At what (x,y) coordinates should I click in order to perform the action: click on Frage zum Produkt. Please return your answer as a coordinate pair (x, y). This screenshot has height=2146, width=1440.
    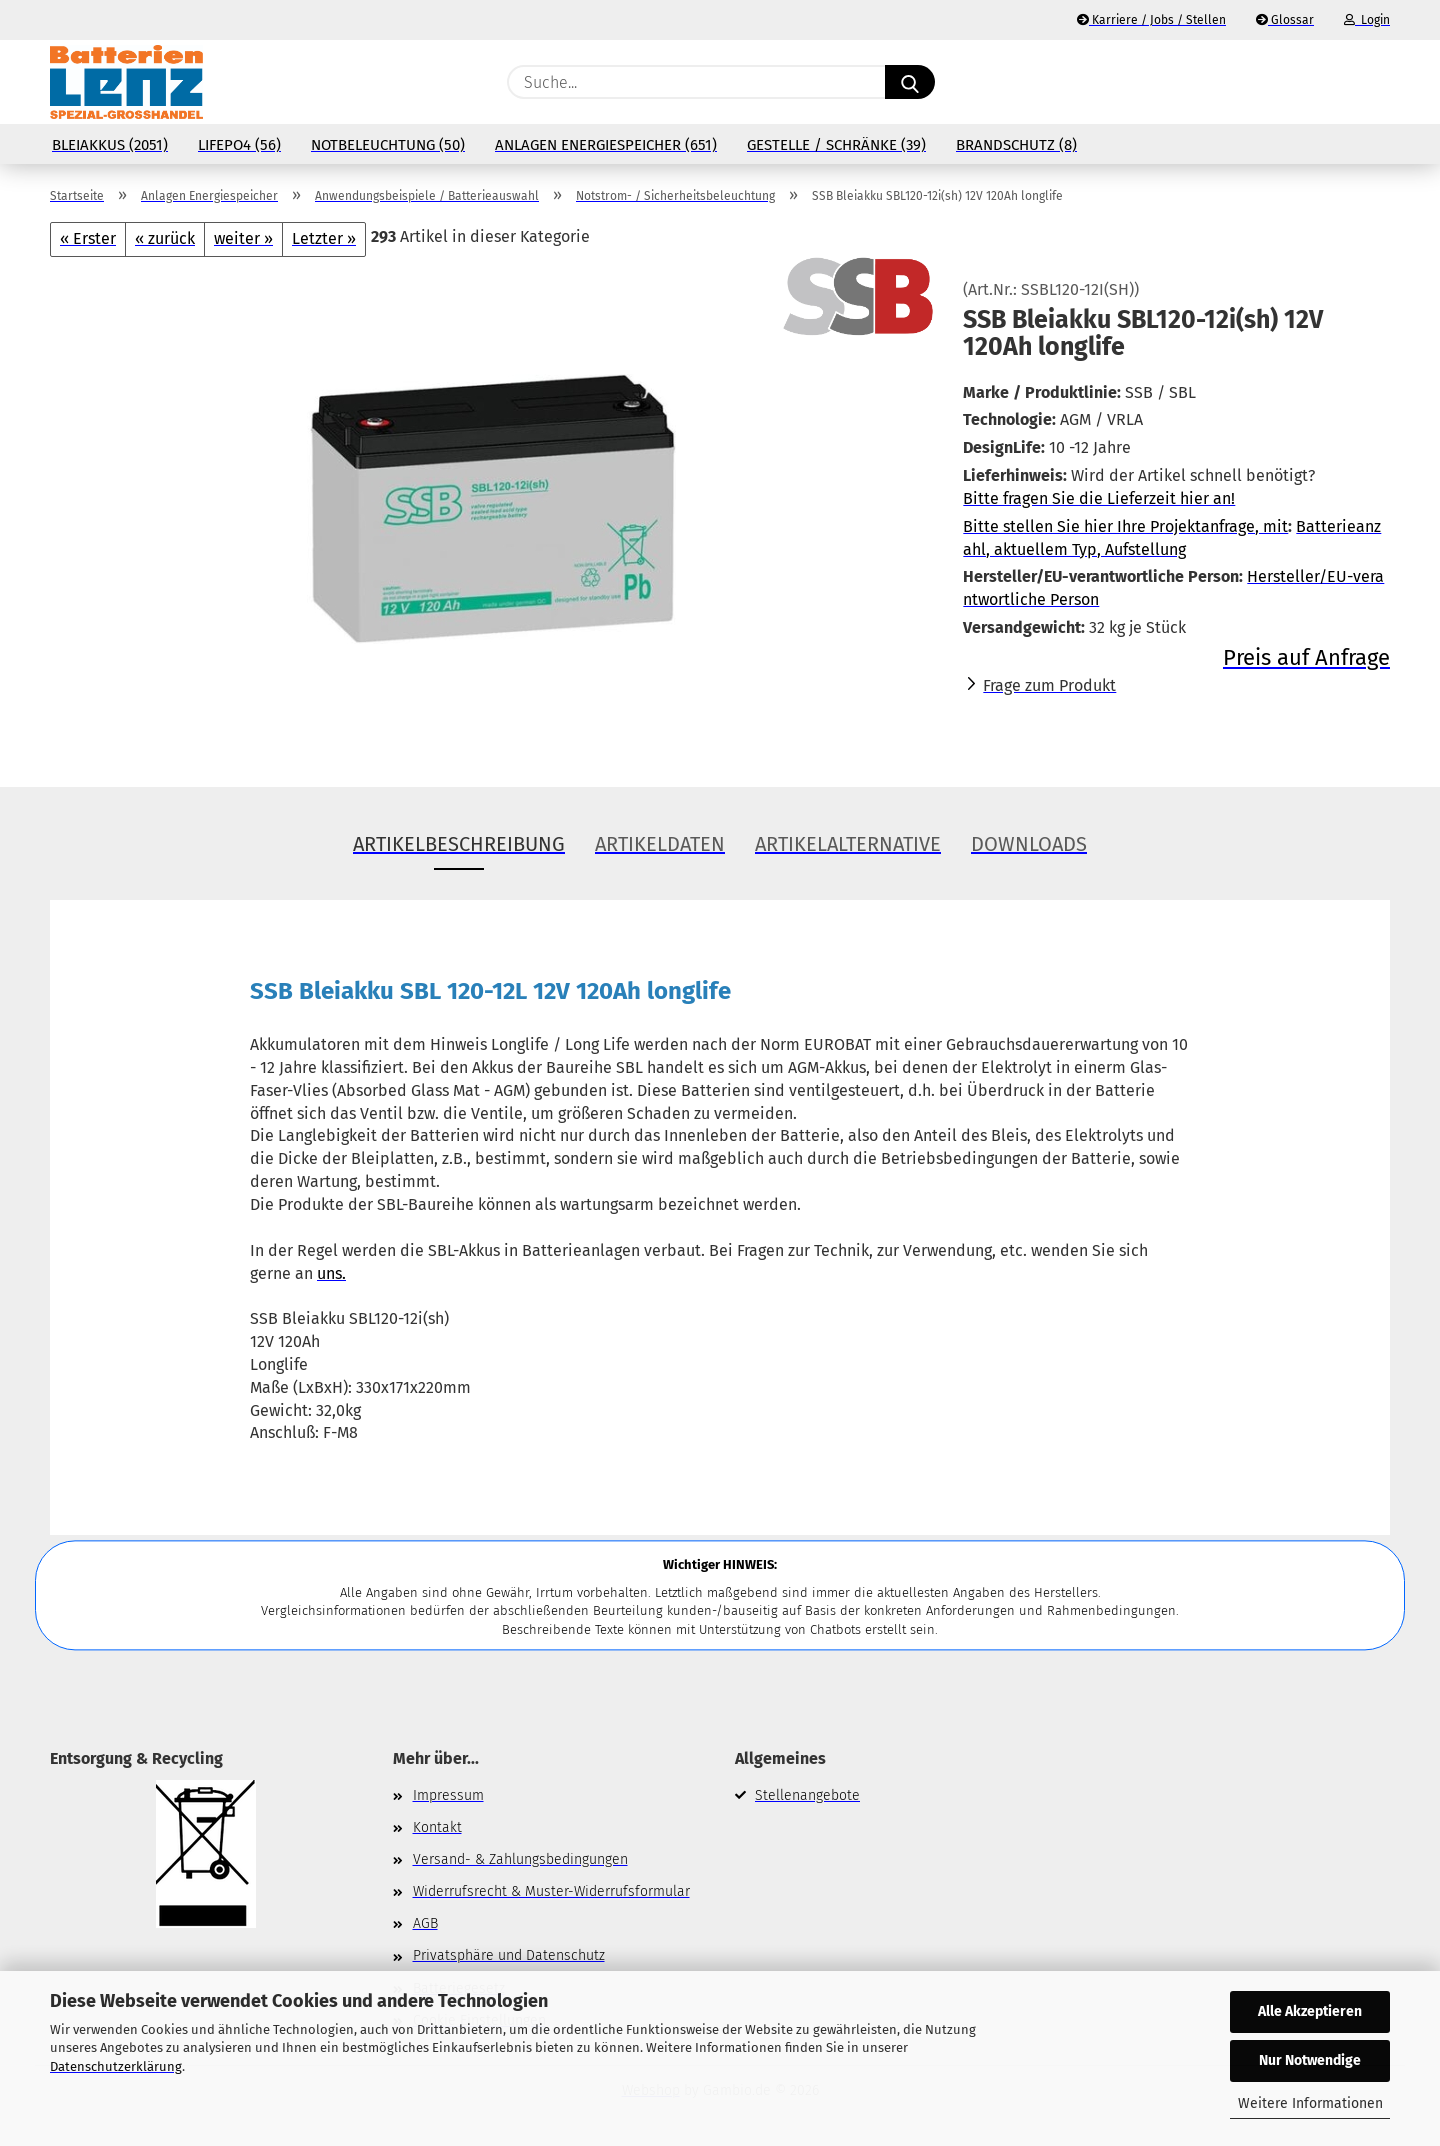
    Looking at the image, I should click on (1049, 685).